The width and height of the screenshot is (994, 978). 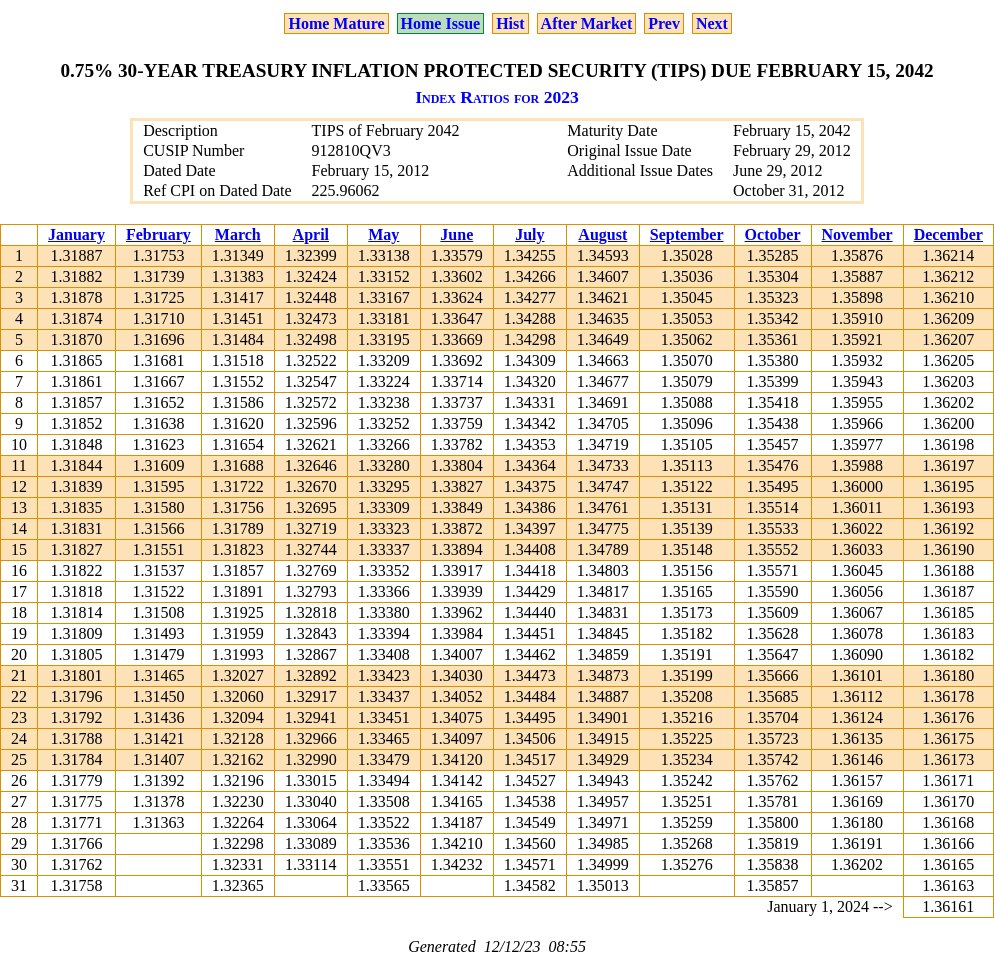 What do you see at coordinates (383, 234) in the screenshot?
I see `May` at bounding box center [383, 234].